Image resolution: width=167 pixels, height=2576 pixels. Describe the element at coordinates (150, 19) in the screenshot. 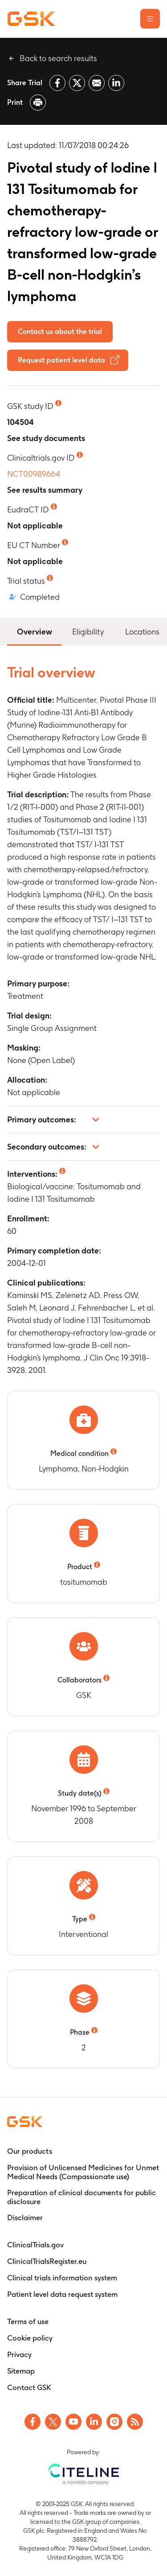

I see `[Open the main menu]` at that location.